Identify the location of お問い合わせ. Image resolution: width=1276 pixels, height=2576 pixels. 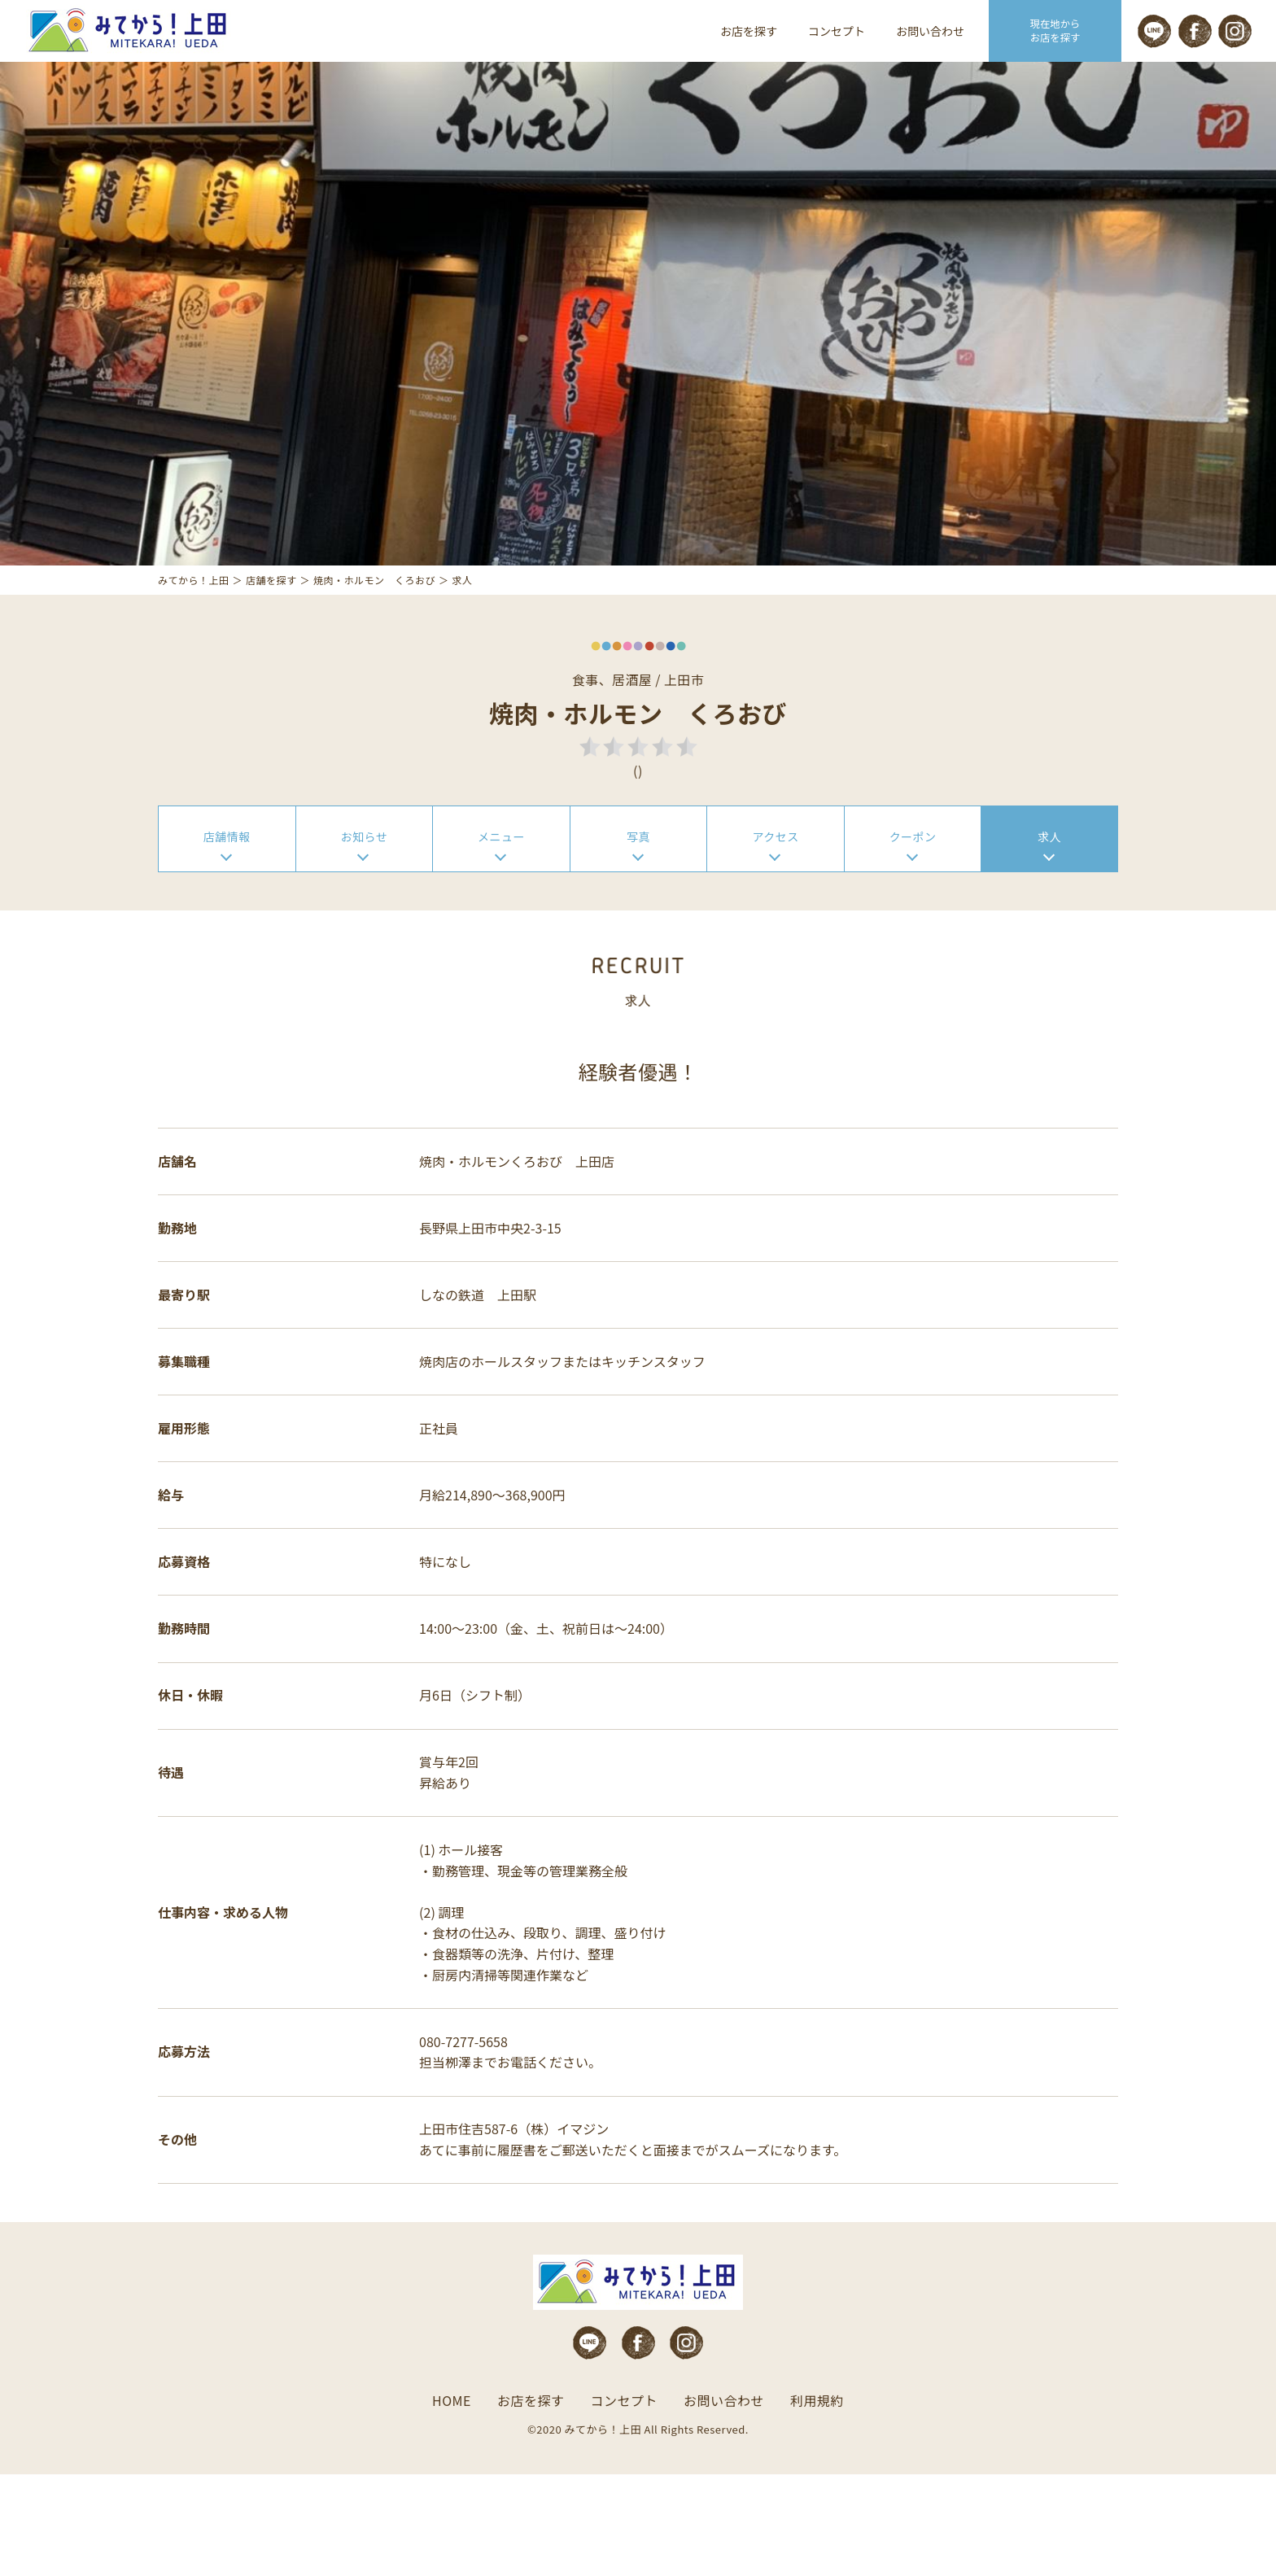
(930, 31).